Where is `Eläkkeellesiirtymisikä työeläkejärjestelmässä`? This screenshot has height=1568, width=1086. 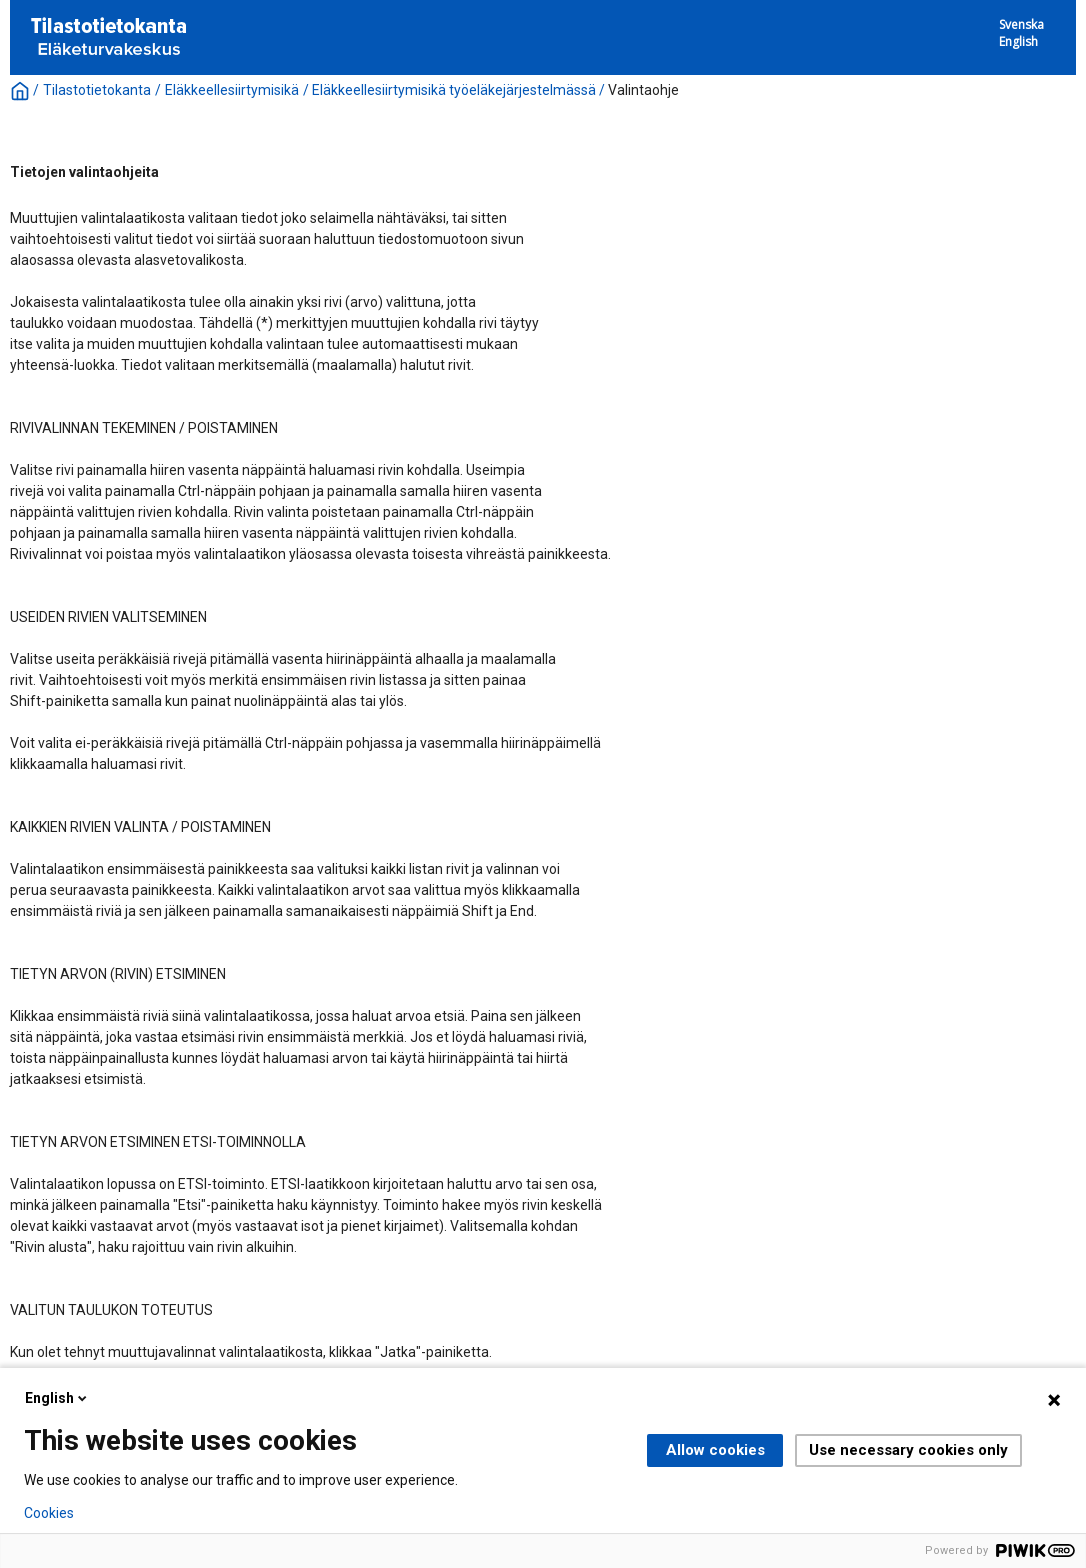
Eläkkeellesiirtymisikä työeläkejärjestelmässä is located at coordinates (454, 90).